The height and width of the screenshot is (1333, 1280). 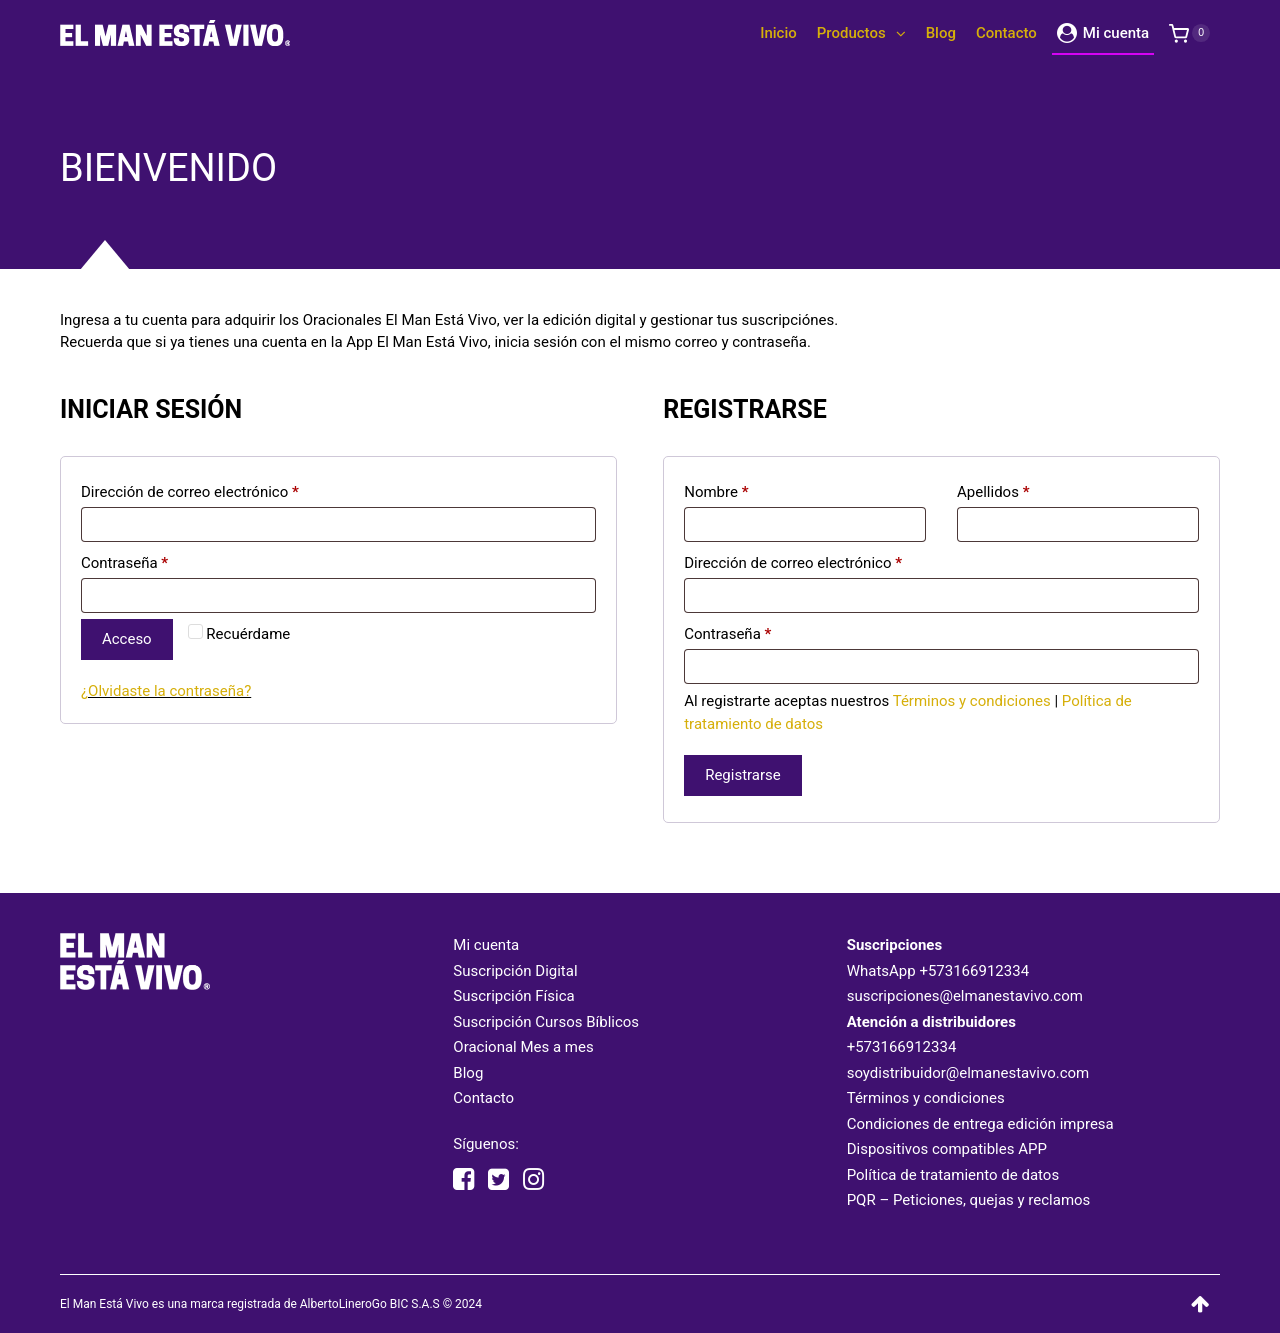 I want to click on Dirección de correo electrónico, so click(x=190, y=492).